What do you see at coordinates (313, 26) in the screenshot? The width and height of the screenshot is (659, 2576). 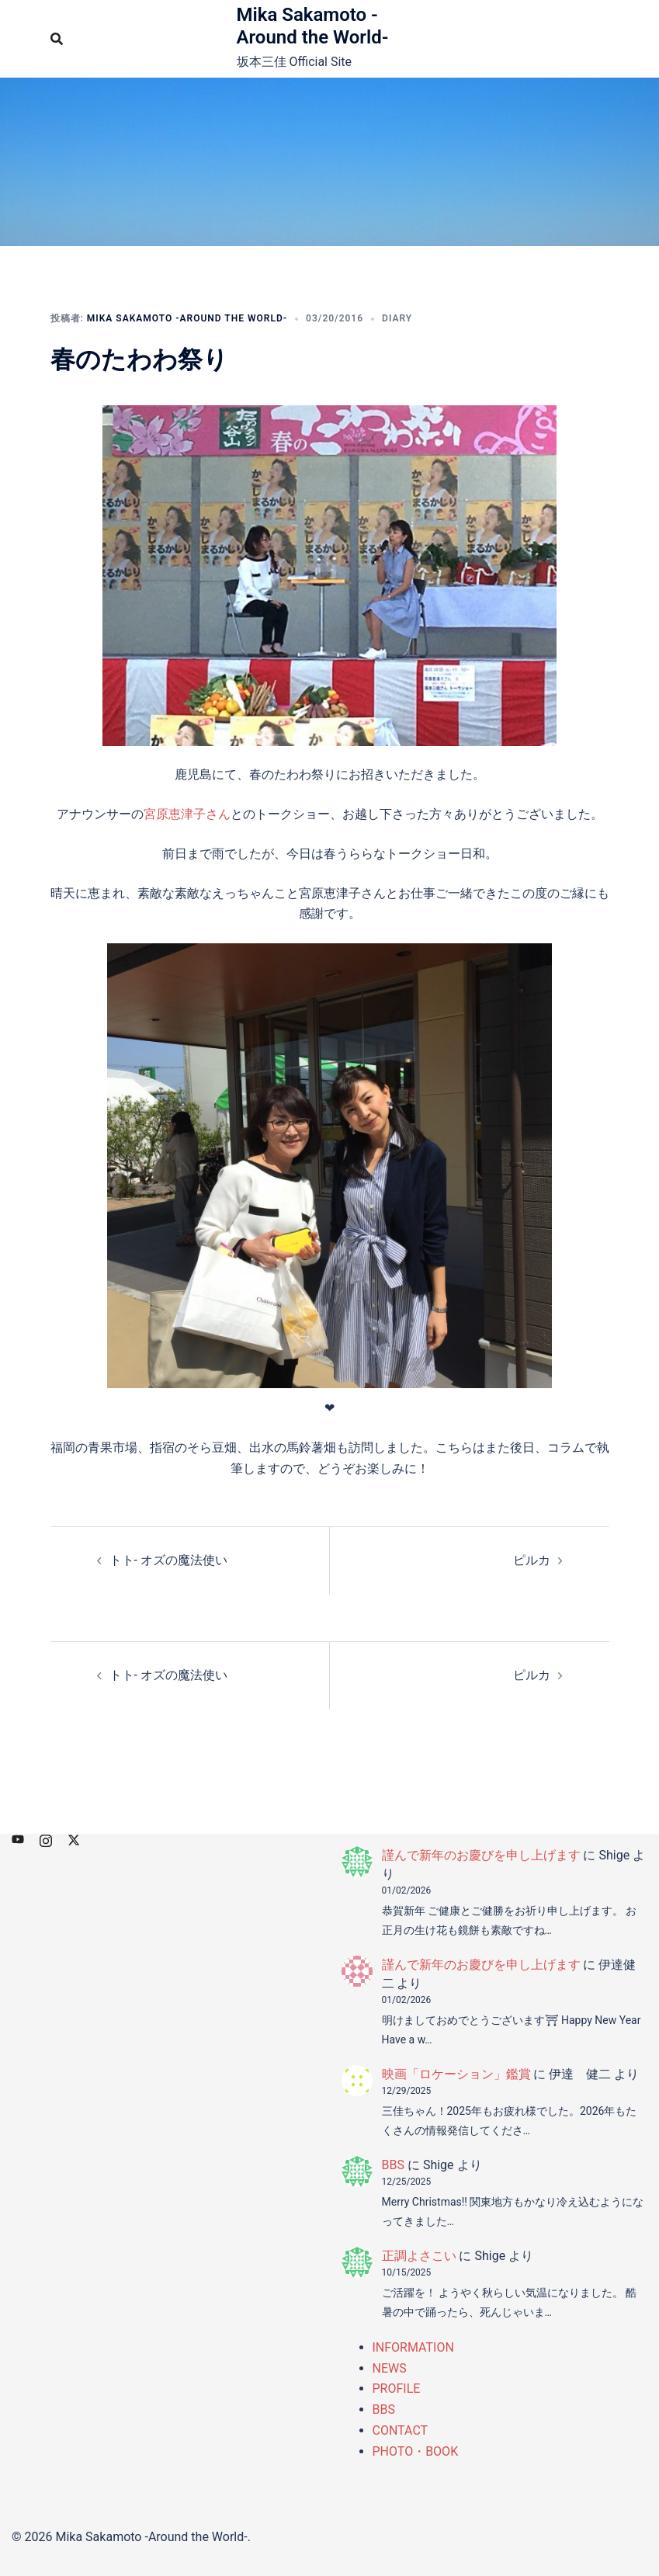 I see `Mika Sakamoto -Around the World-` at bounding box center [313, 26].